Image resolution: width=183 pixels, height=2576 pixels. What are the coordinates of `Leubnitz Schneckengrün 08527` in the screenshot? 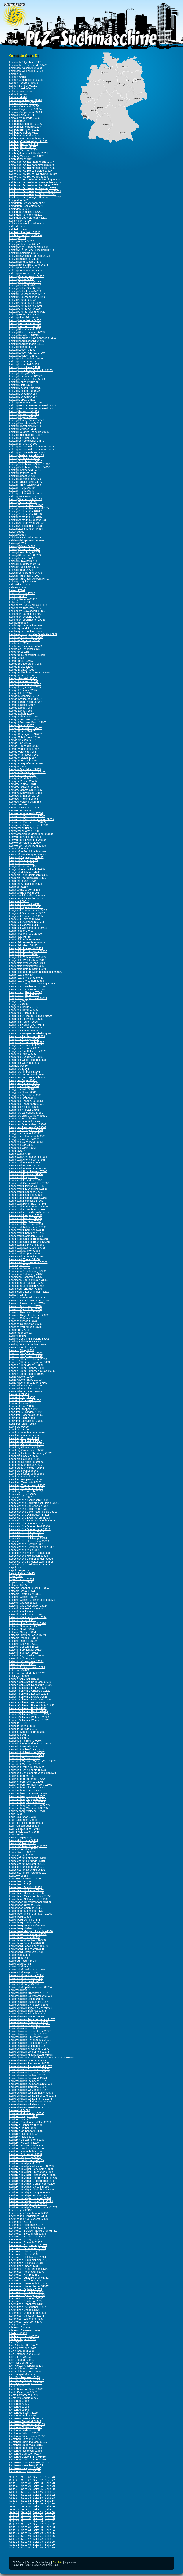 It's located at (28, 1731).